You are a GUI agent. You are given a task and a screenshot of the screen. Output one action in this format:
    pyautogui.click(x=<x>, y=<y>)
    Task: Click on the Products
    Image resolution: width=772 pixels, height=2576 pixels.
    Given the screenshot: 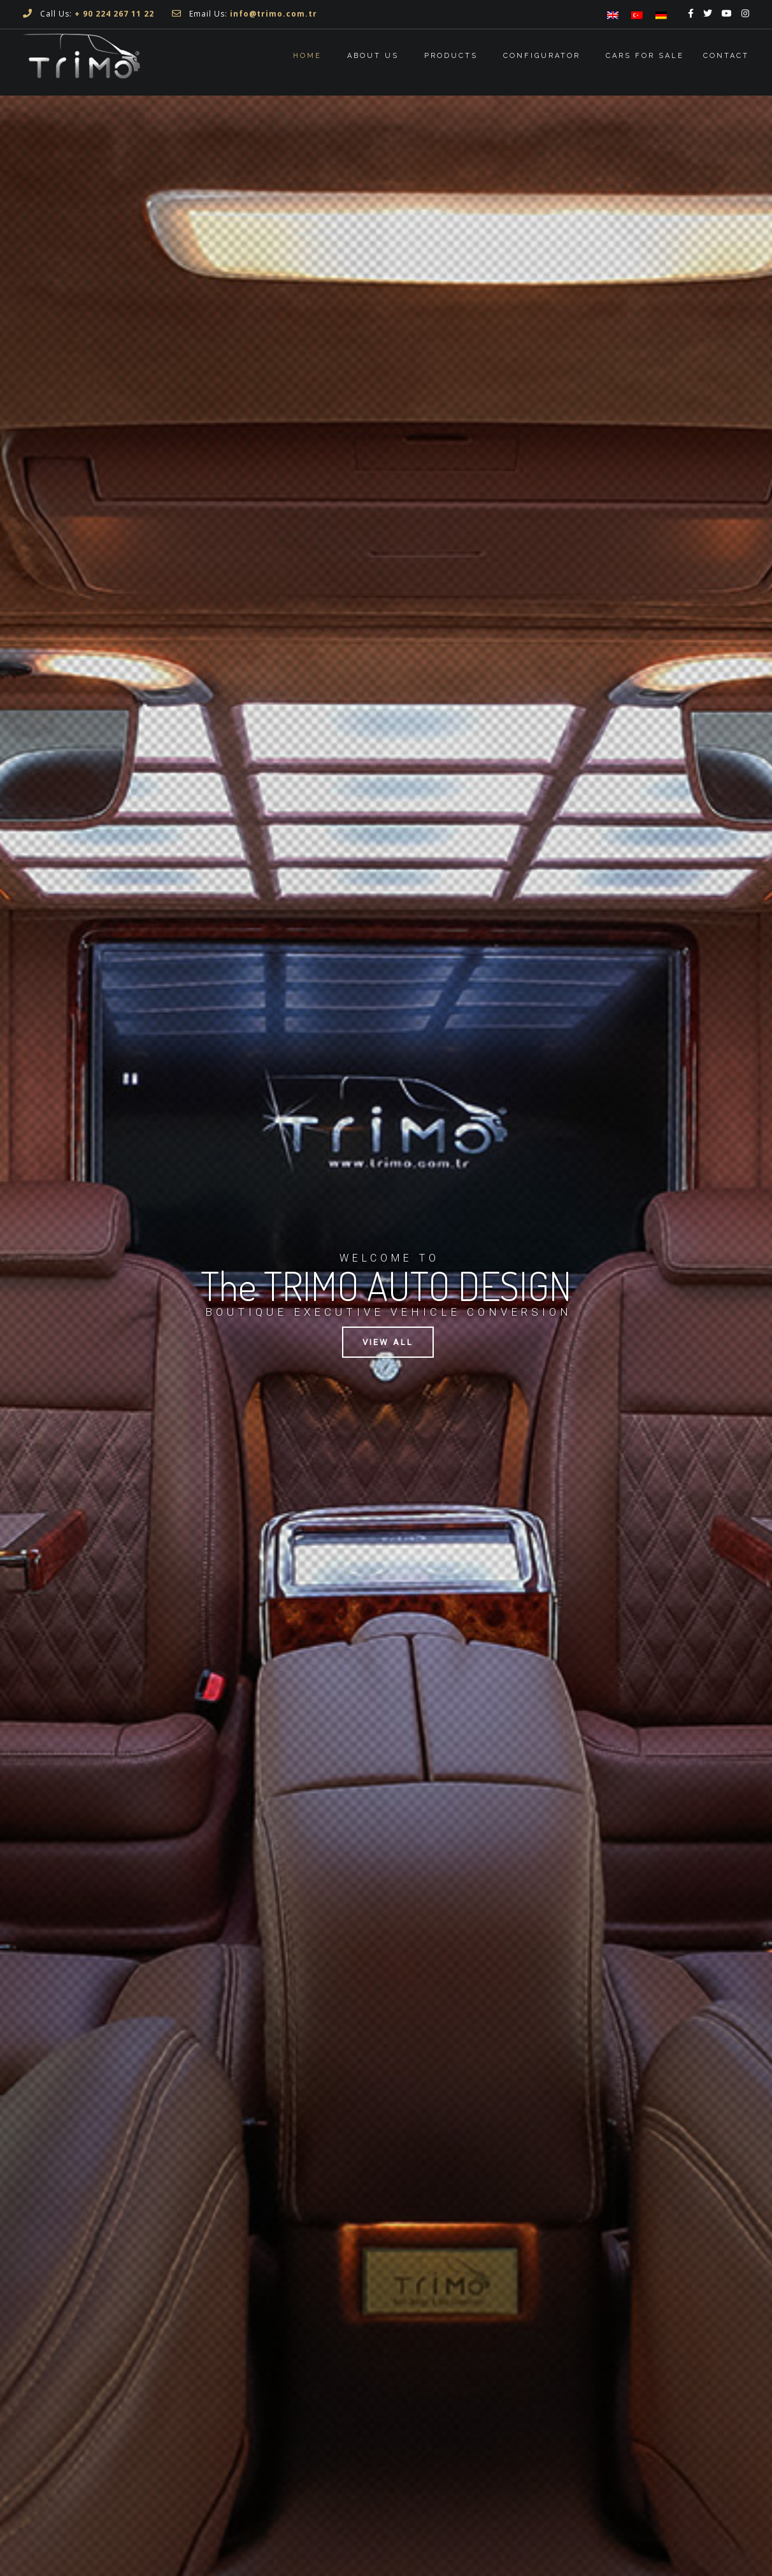 What is the action you would take?
    pyautogui.click(x=451, y=56)
    